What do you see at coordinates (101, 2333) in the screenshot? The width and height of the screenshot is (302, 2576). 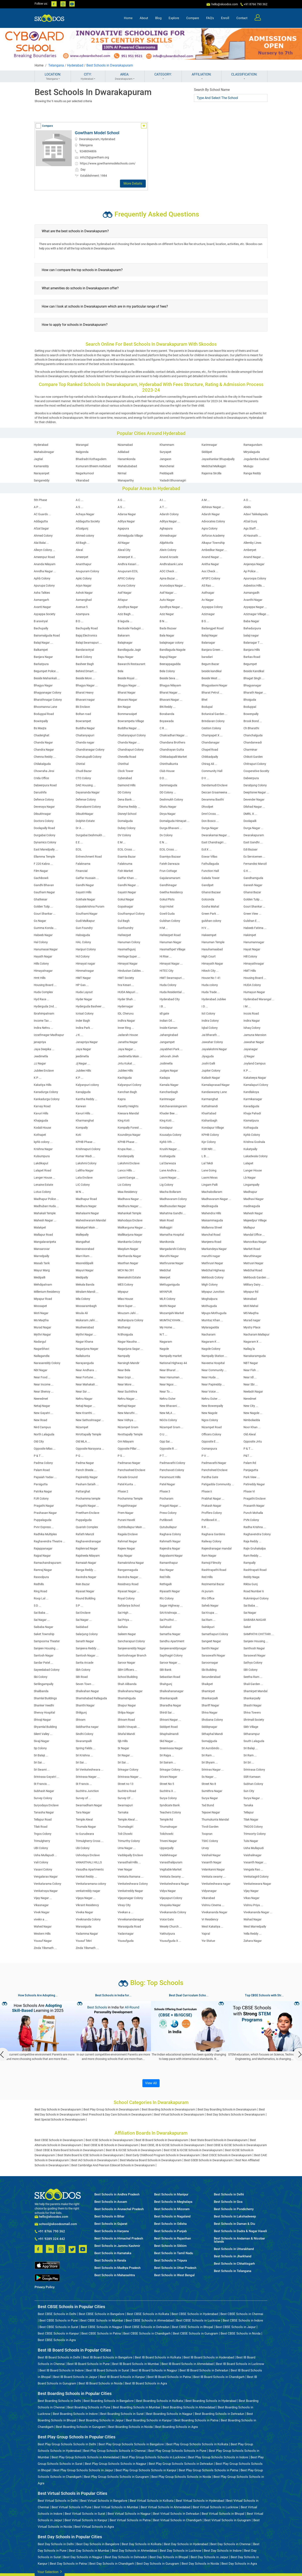 I see `Best CBSE Schools in Patna` at bounding box center [101, 2333].